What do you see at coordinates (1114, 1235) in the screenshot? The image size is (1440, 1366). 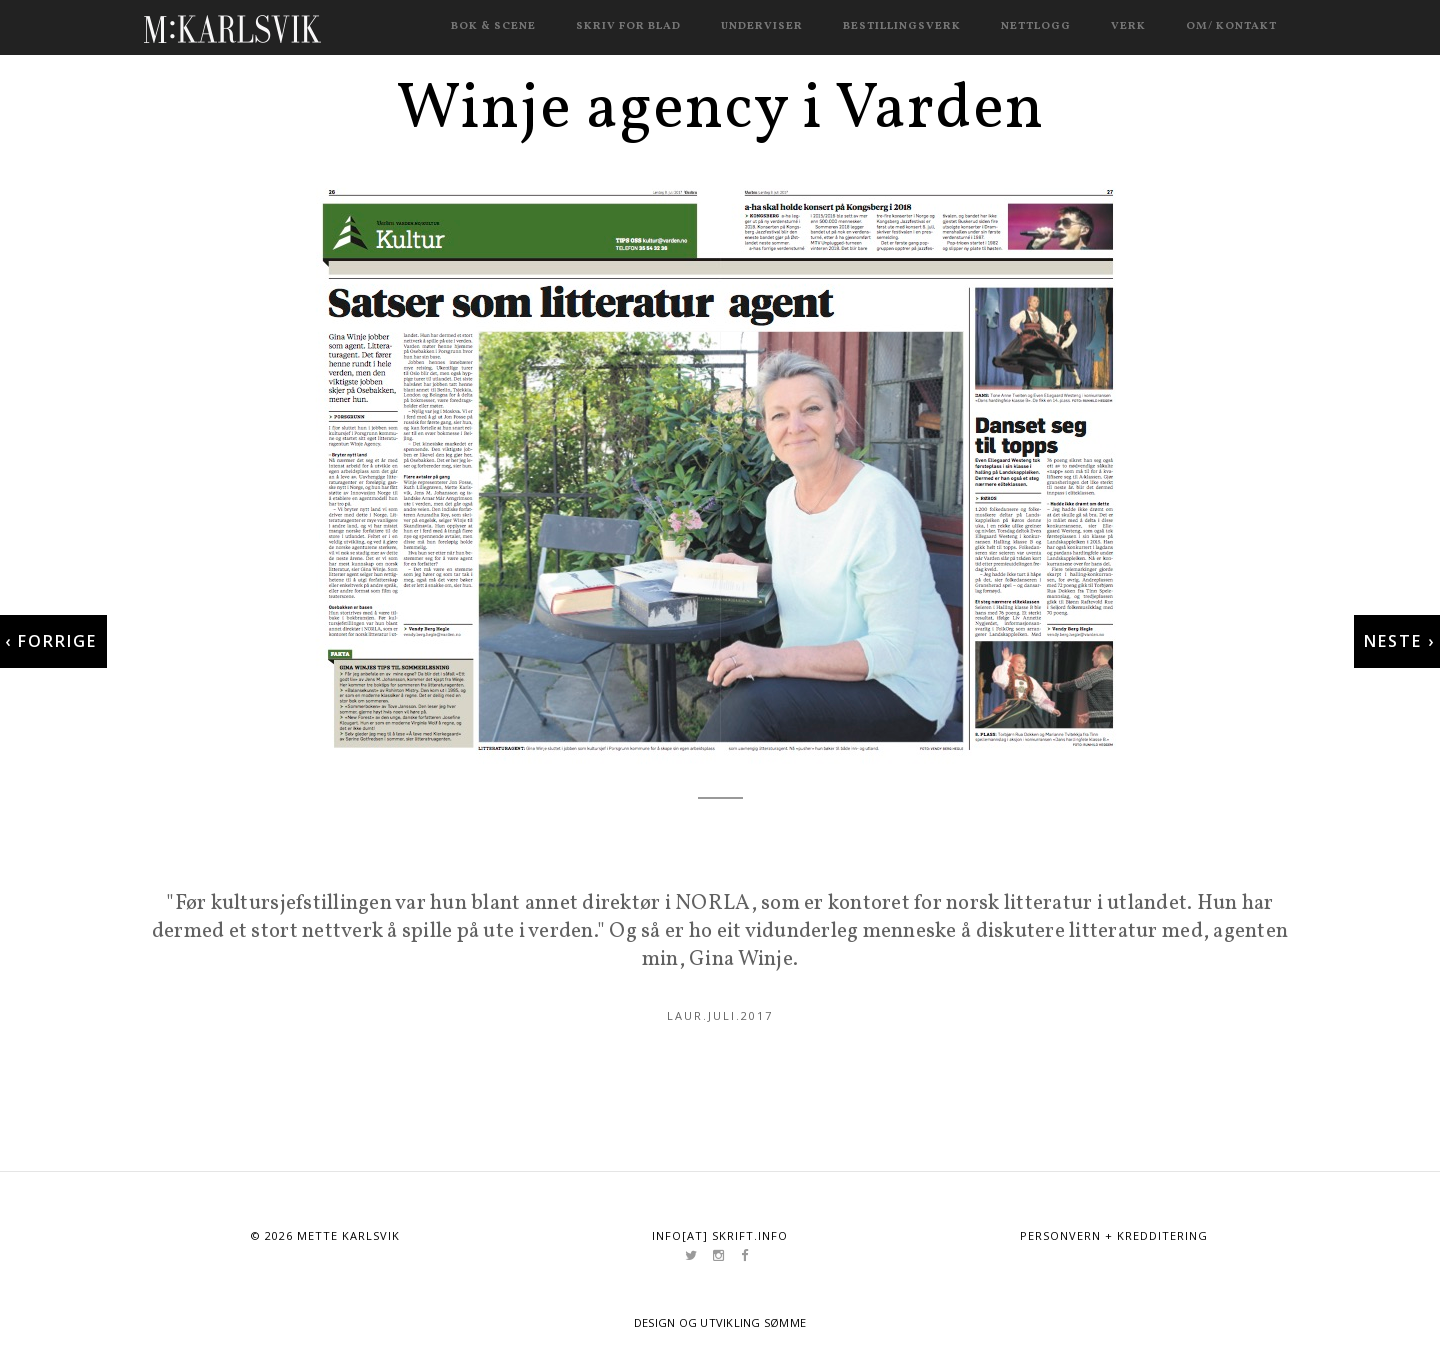 I see `Personvern + kredditering` at bounding box center [1114, 1235].